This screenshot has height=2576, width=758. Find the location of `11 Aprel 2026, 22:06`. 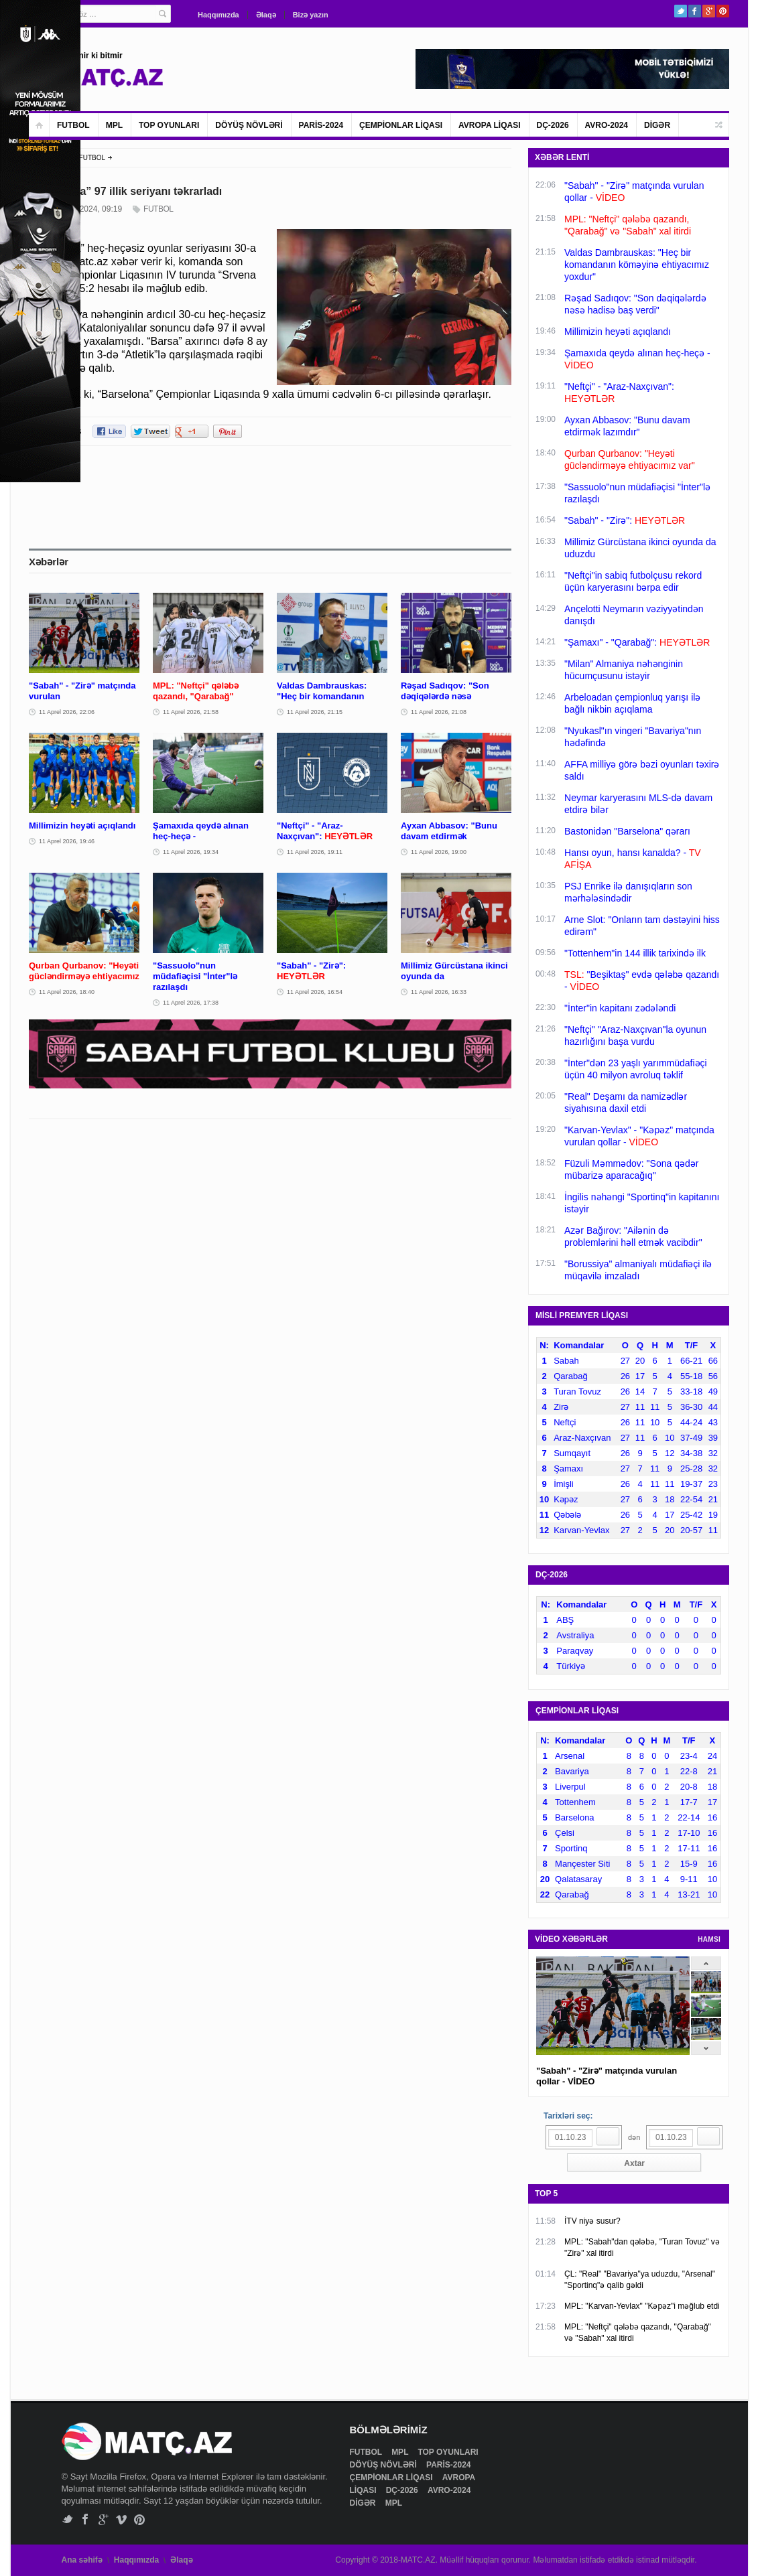

11 Aprel 2026, 22:06 is located at coordinates (66, 712).